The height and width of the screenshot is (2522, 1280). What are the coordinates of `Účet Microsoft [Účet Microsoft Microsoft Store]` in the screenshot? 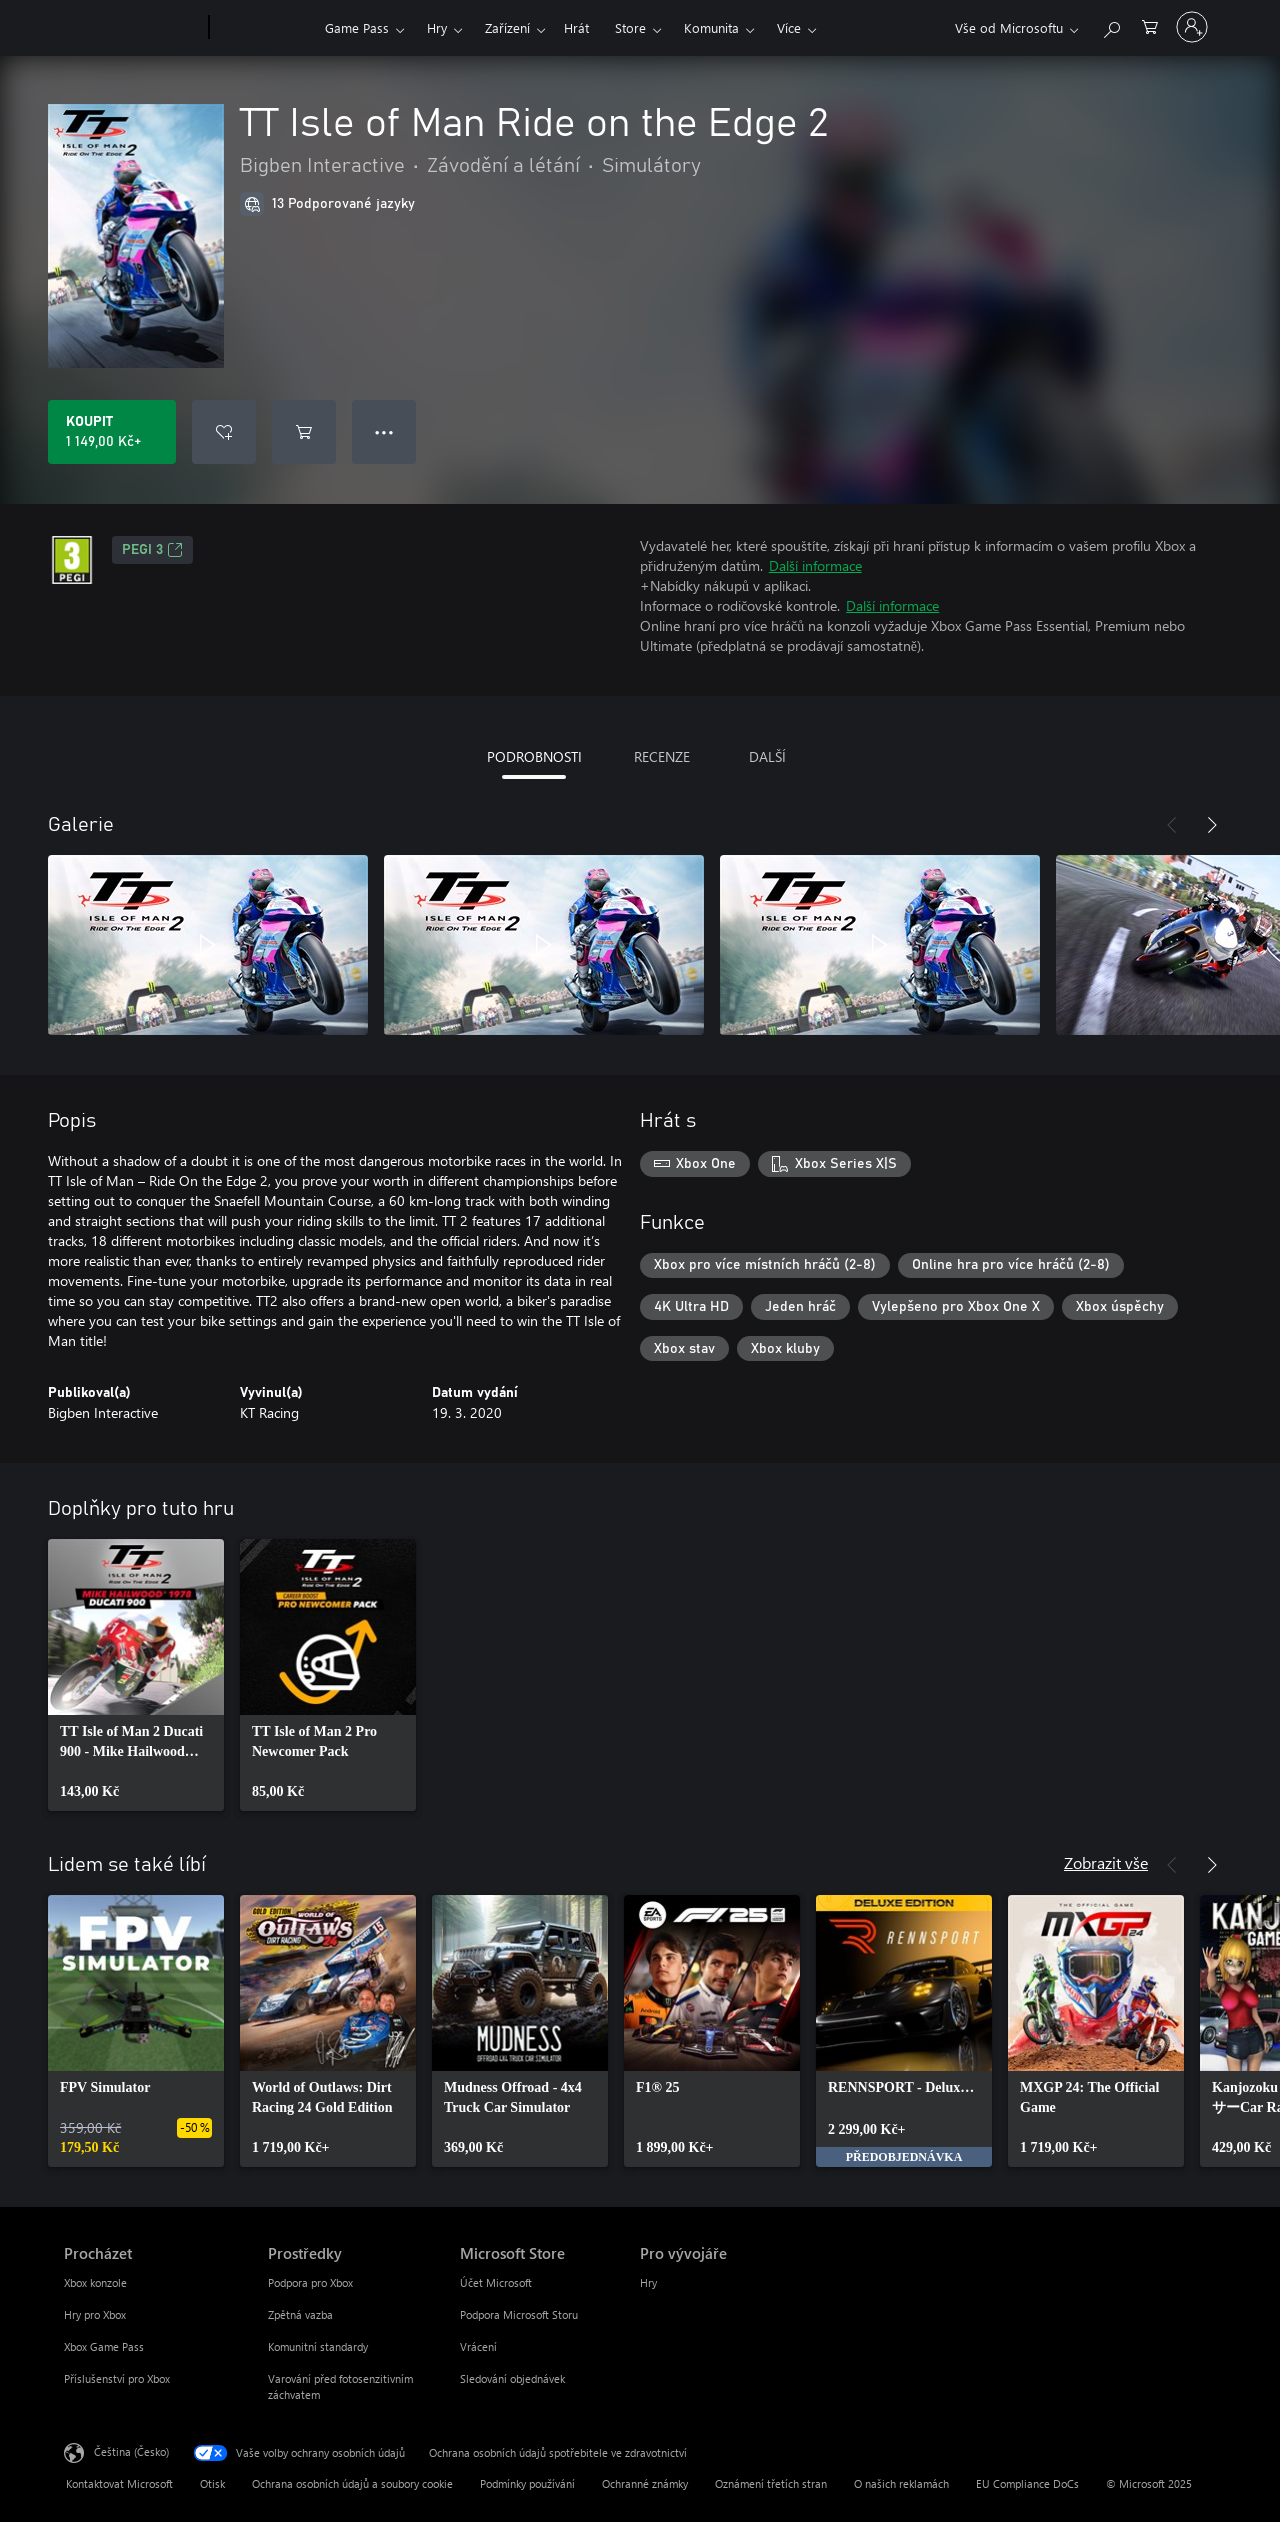 It's located at (496, 2282).